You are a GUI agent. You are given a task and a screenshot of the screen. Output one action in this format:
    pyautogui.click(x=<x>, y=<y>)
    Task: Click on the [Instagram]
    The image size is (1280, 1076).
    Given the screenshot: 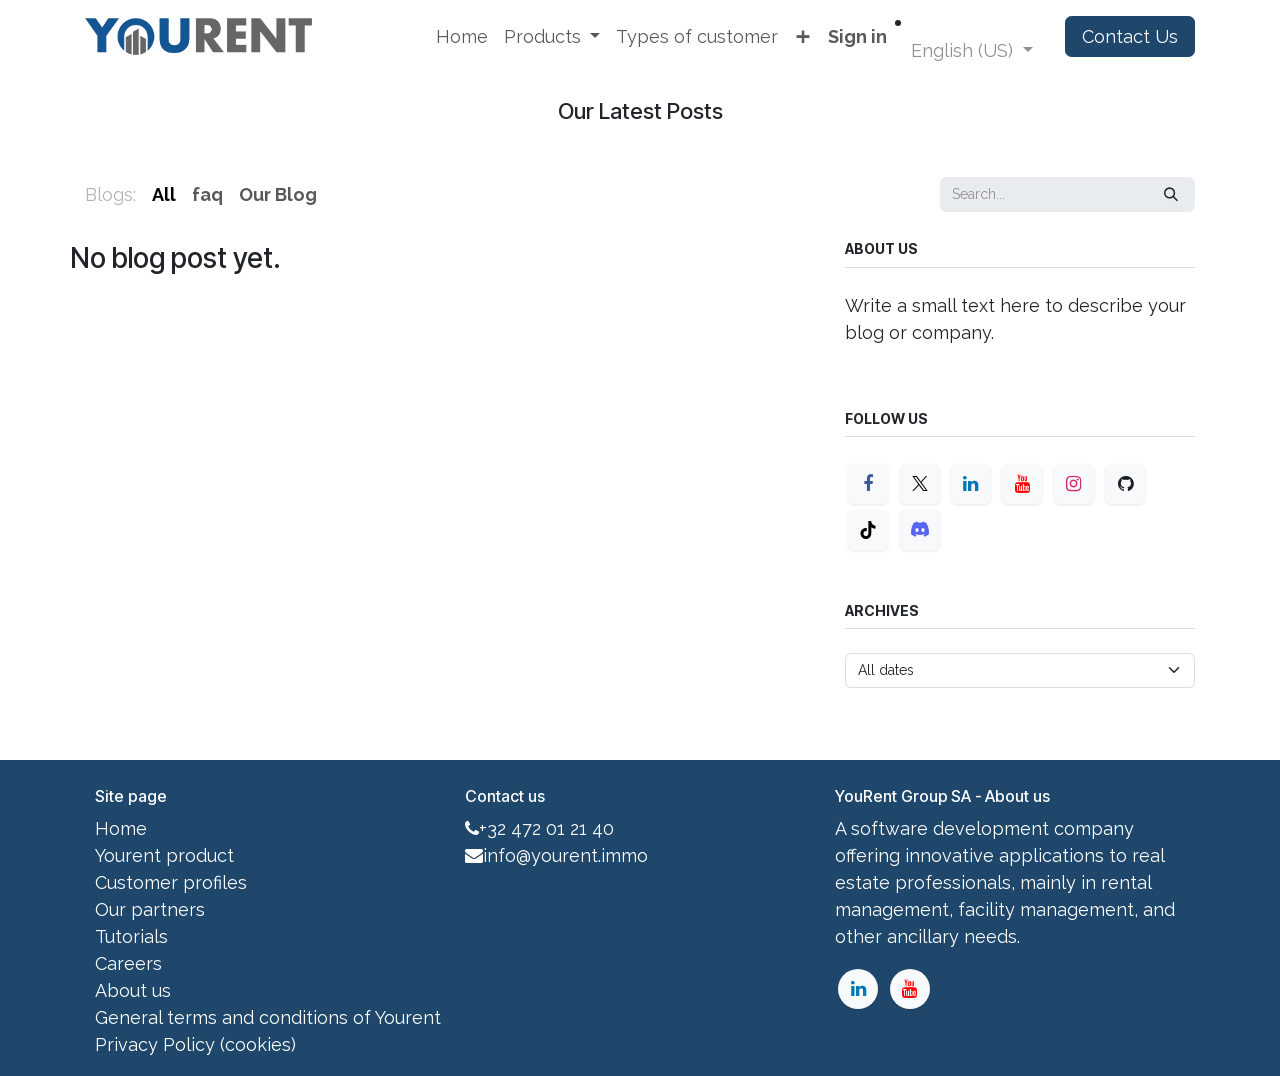 What is the action you would take?
    pyautogui.click(x=1074, y=484)
    